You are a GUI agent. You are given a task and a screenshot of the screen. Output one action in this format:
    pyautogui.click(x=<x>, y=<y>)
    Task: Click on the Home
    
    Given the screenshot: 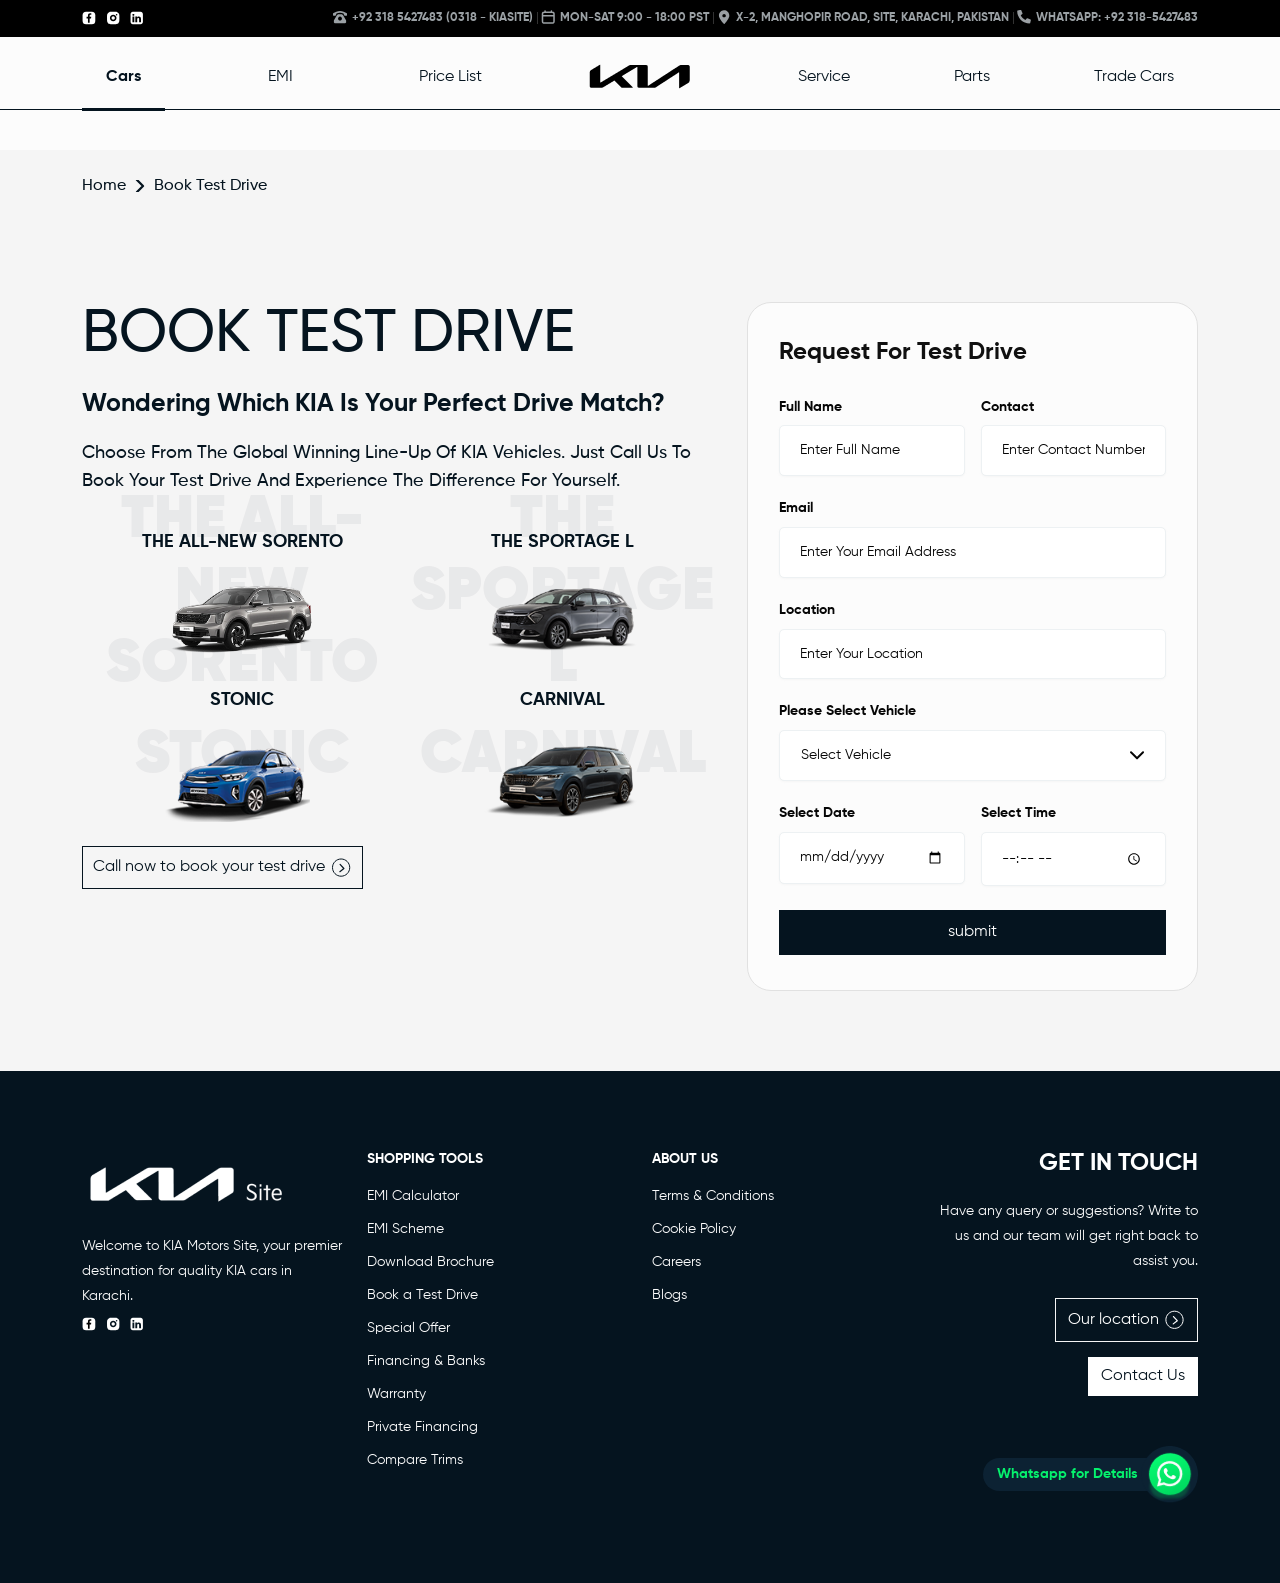 What is the action you would take?
    pyautogui.click(x=104, y=186)
    